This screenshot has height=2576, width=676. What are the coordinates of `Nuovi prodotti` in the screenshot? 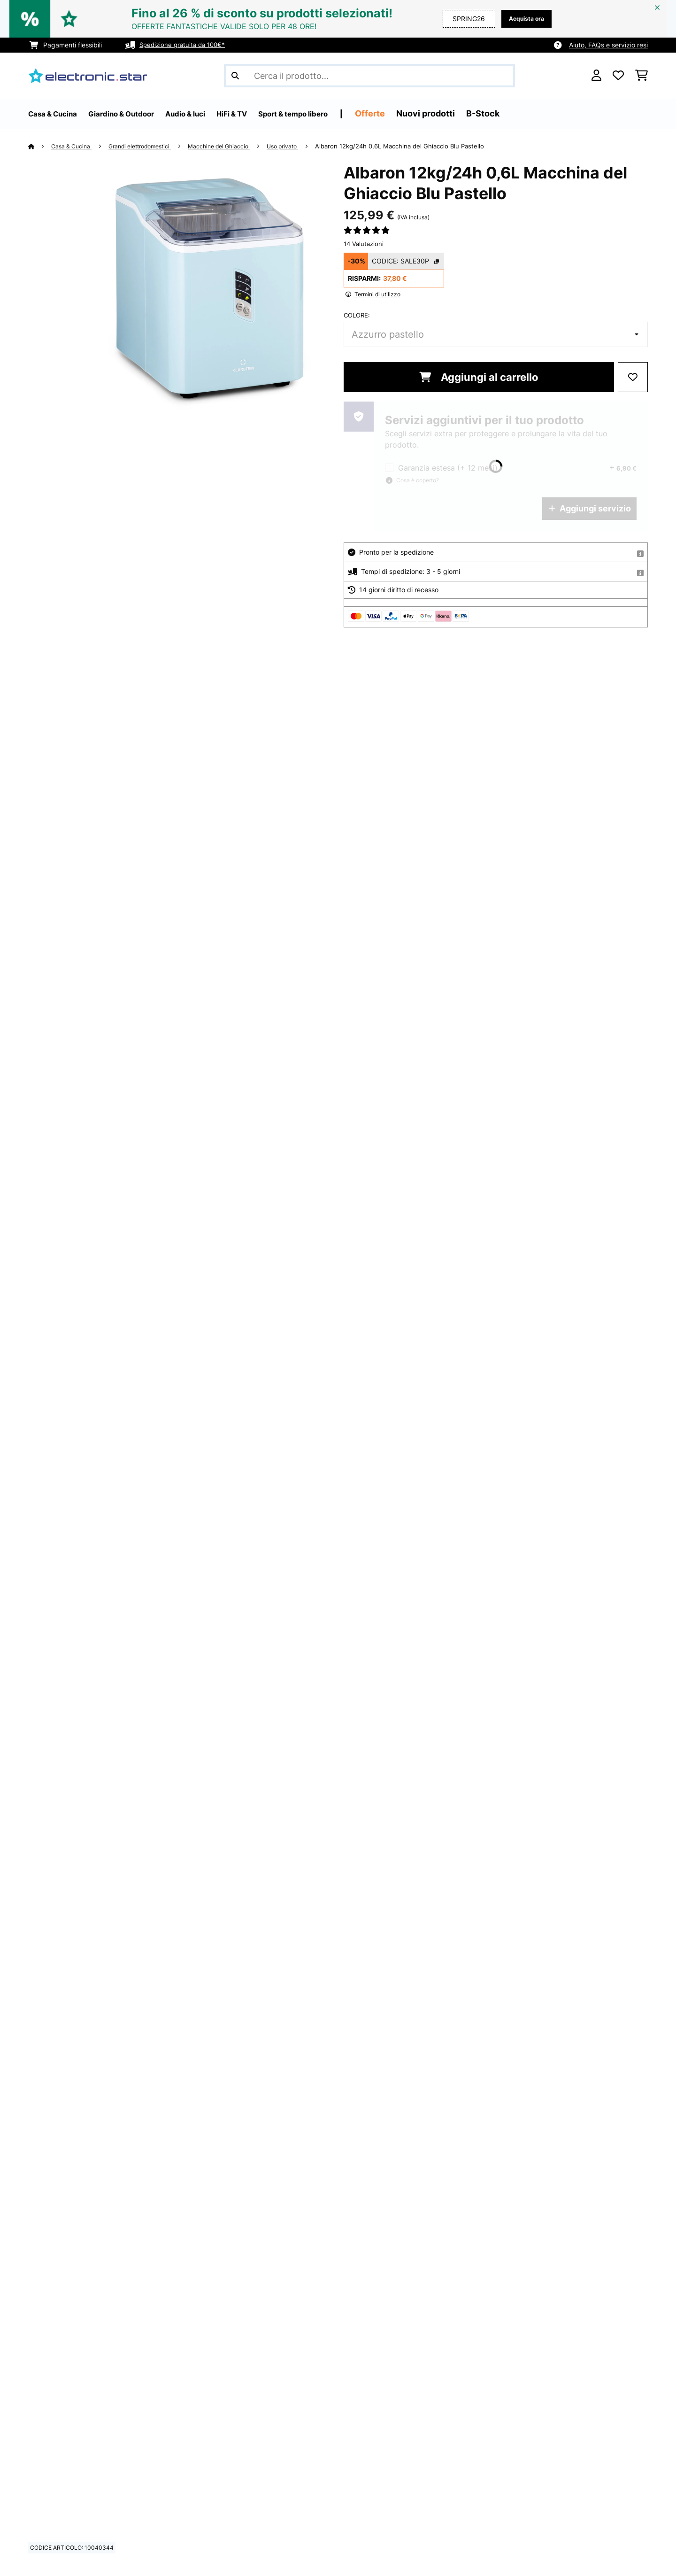 It's located at (477, 113).